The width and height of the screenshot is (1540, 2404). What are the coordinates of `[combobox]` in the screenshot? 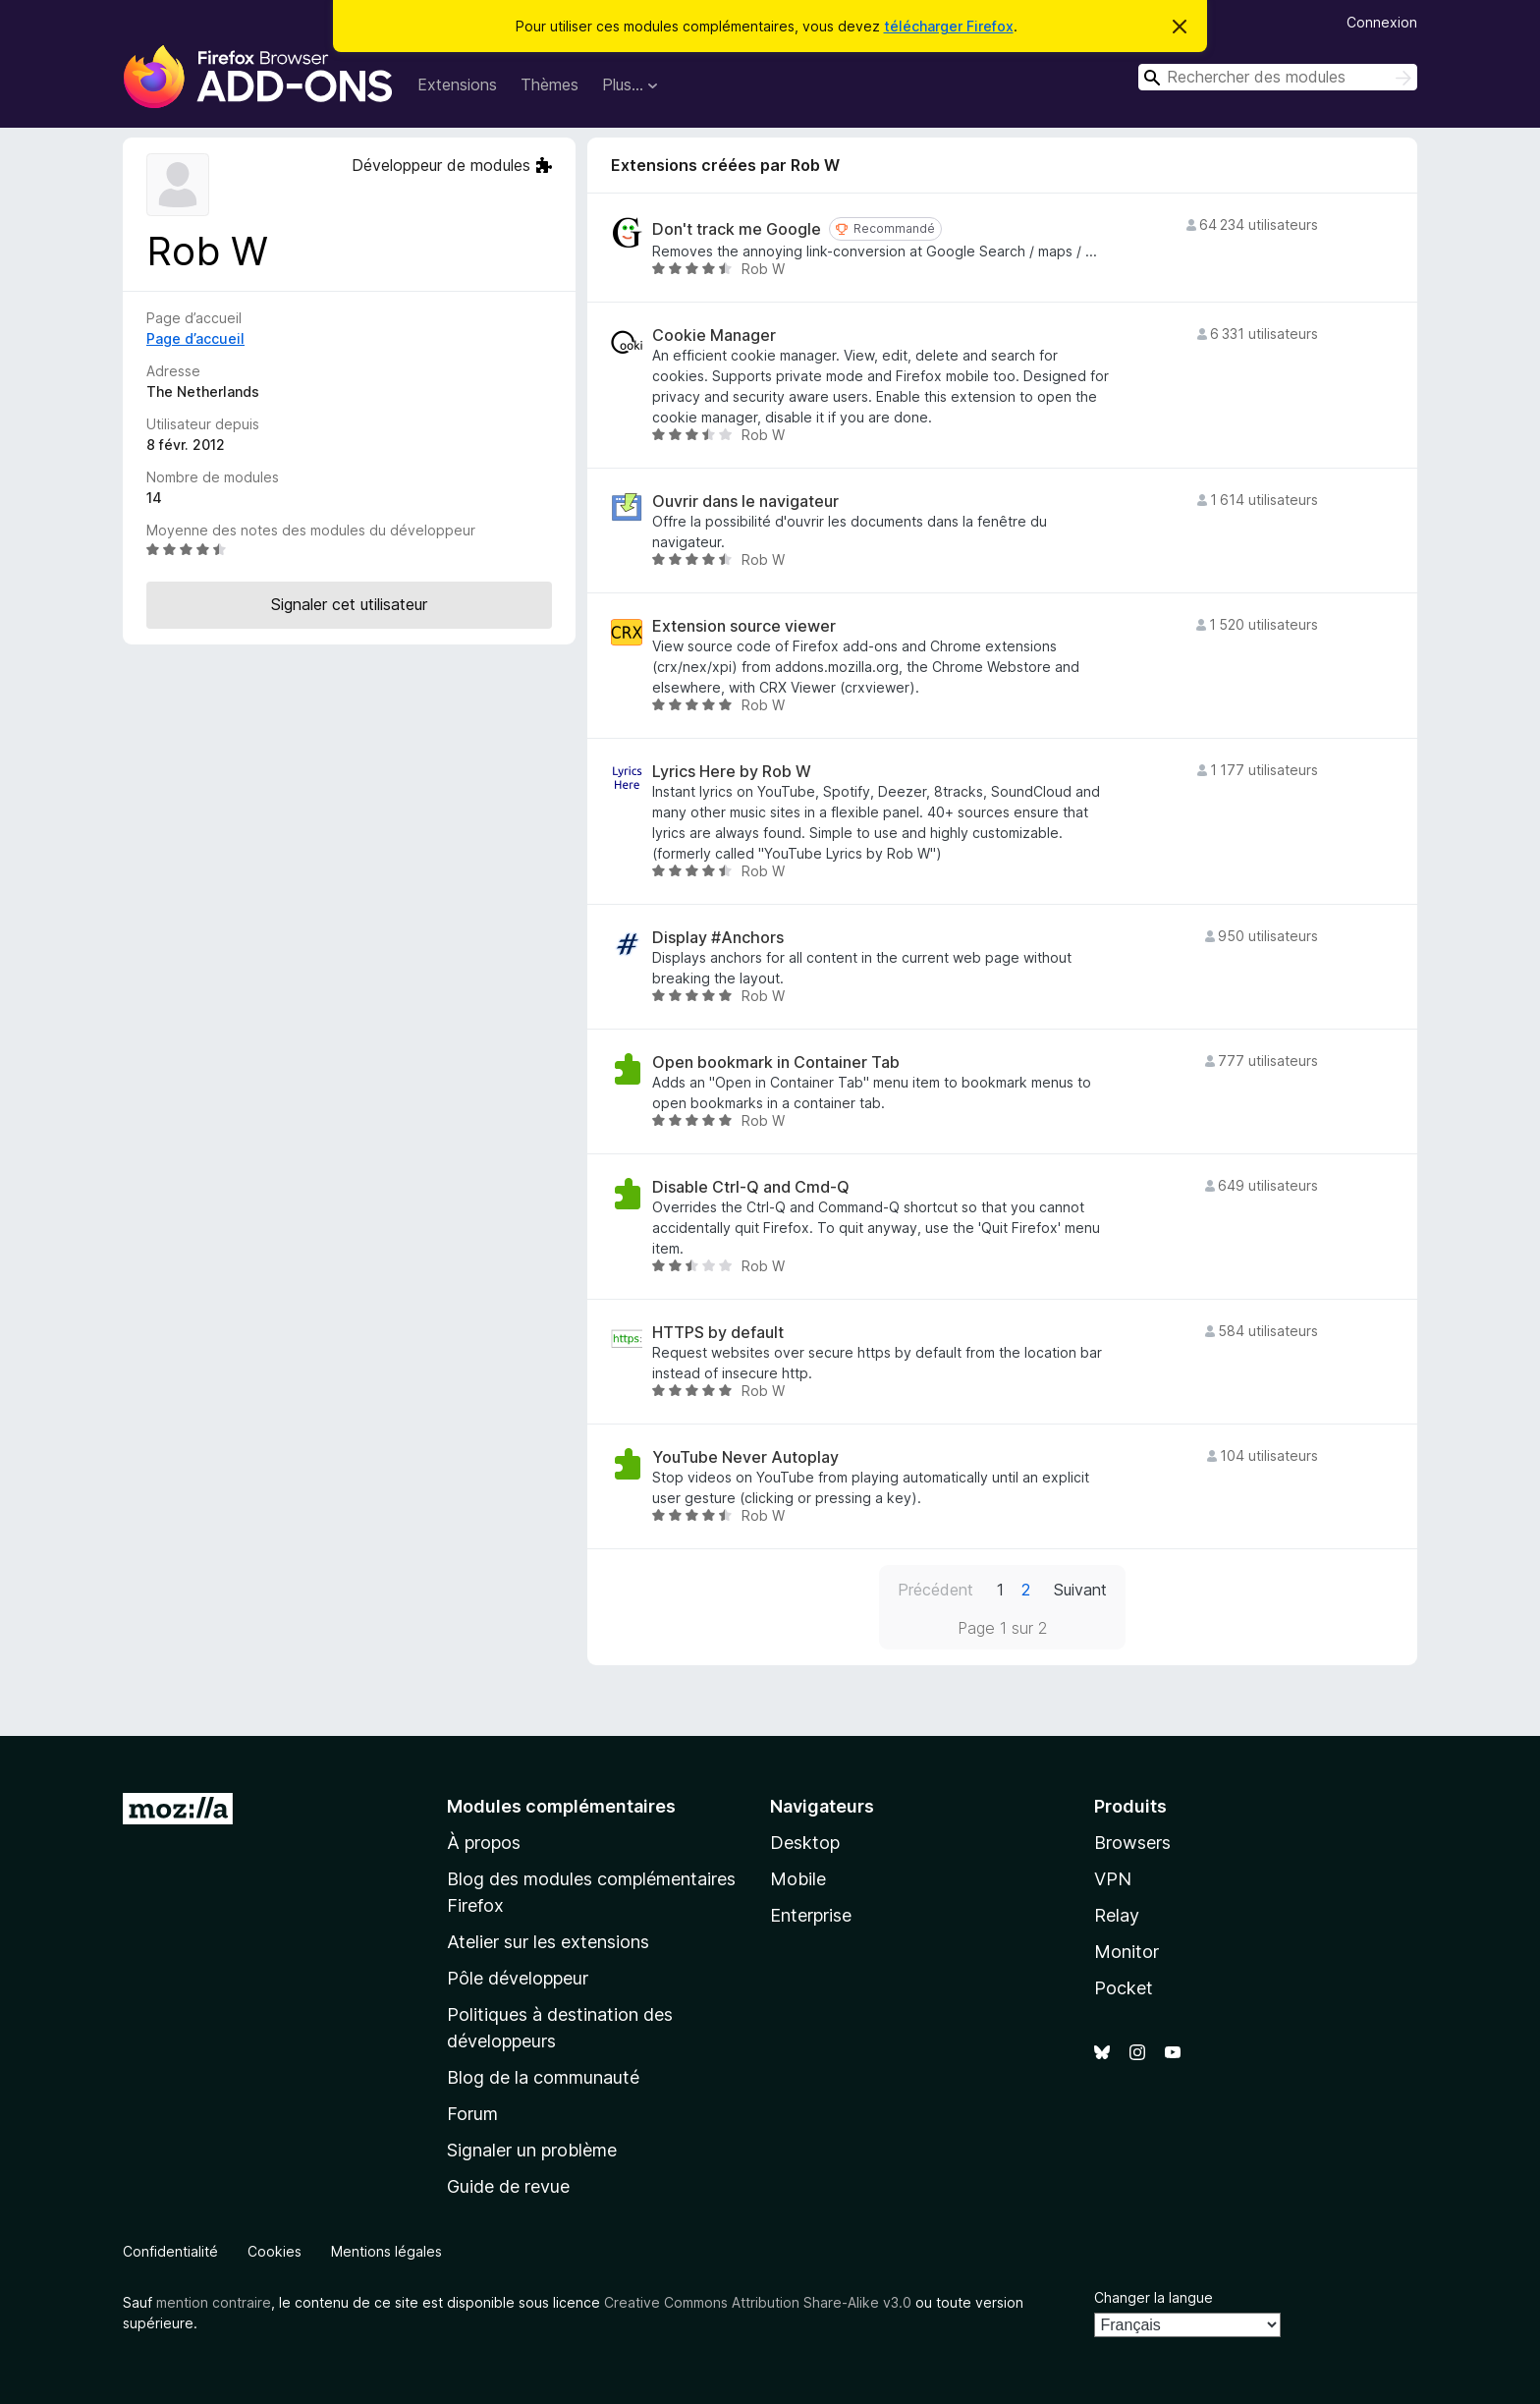 It's located at (1277, 77).